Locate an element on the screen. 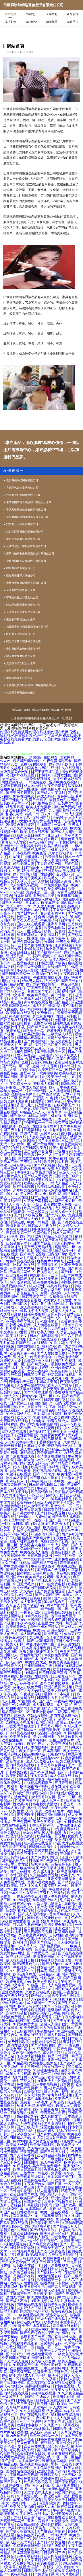  欧美成人传媒 is located at coordinates (17, 2145).